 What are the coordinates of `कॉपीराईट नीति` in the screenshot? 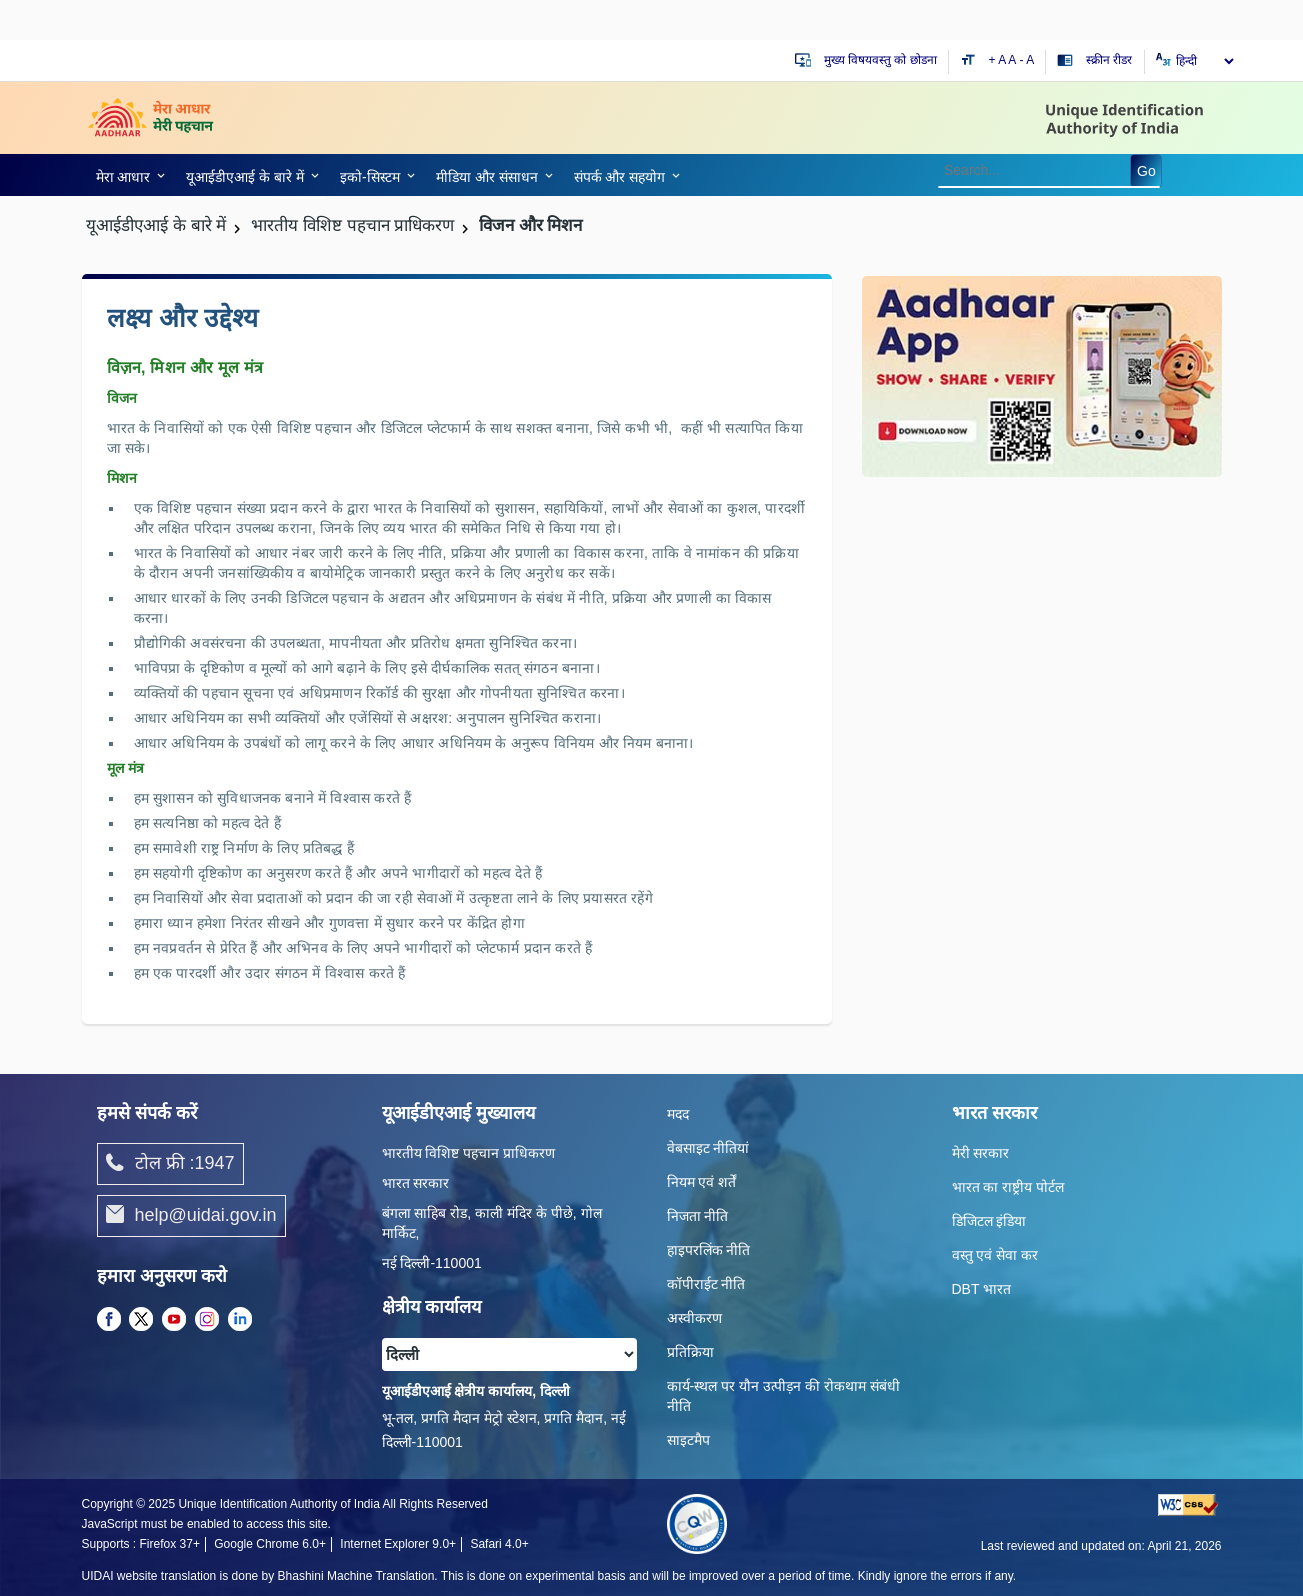 It's located at (706, 1284).